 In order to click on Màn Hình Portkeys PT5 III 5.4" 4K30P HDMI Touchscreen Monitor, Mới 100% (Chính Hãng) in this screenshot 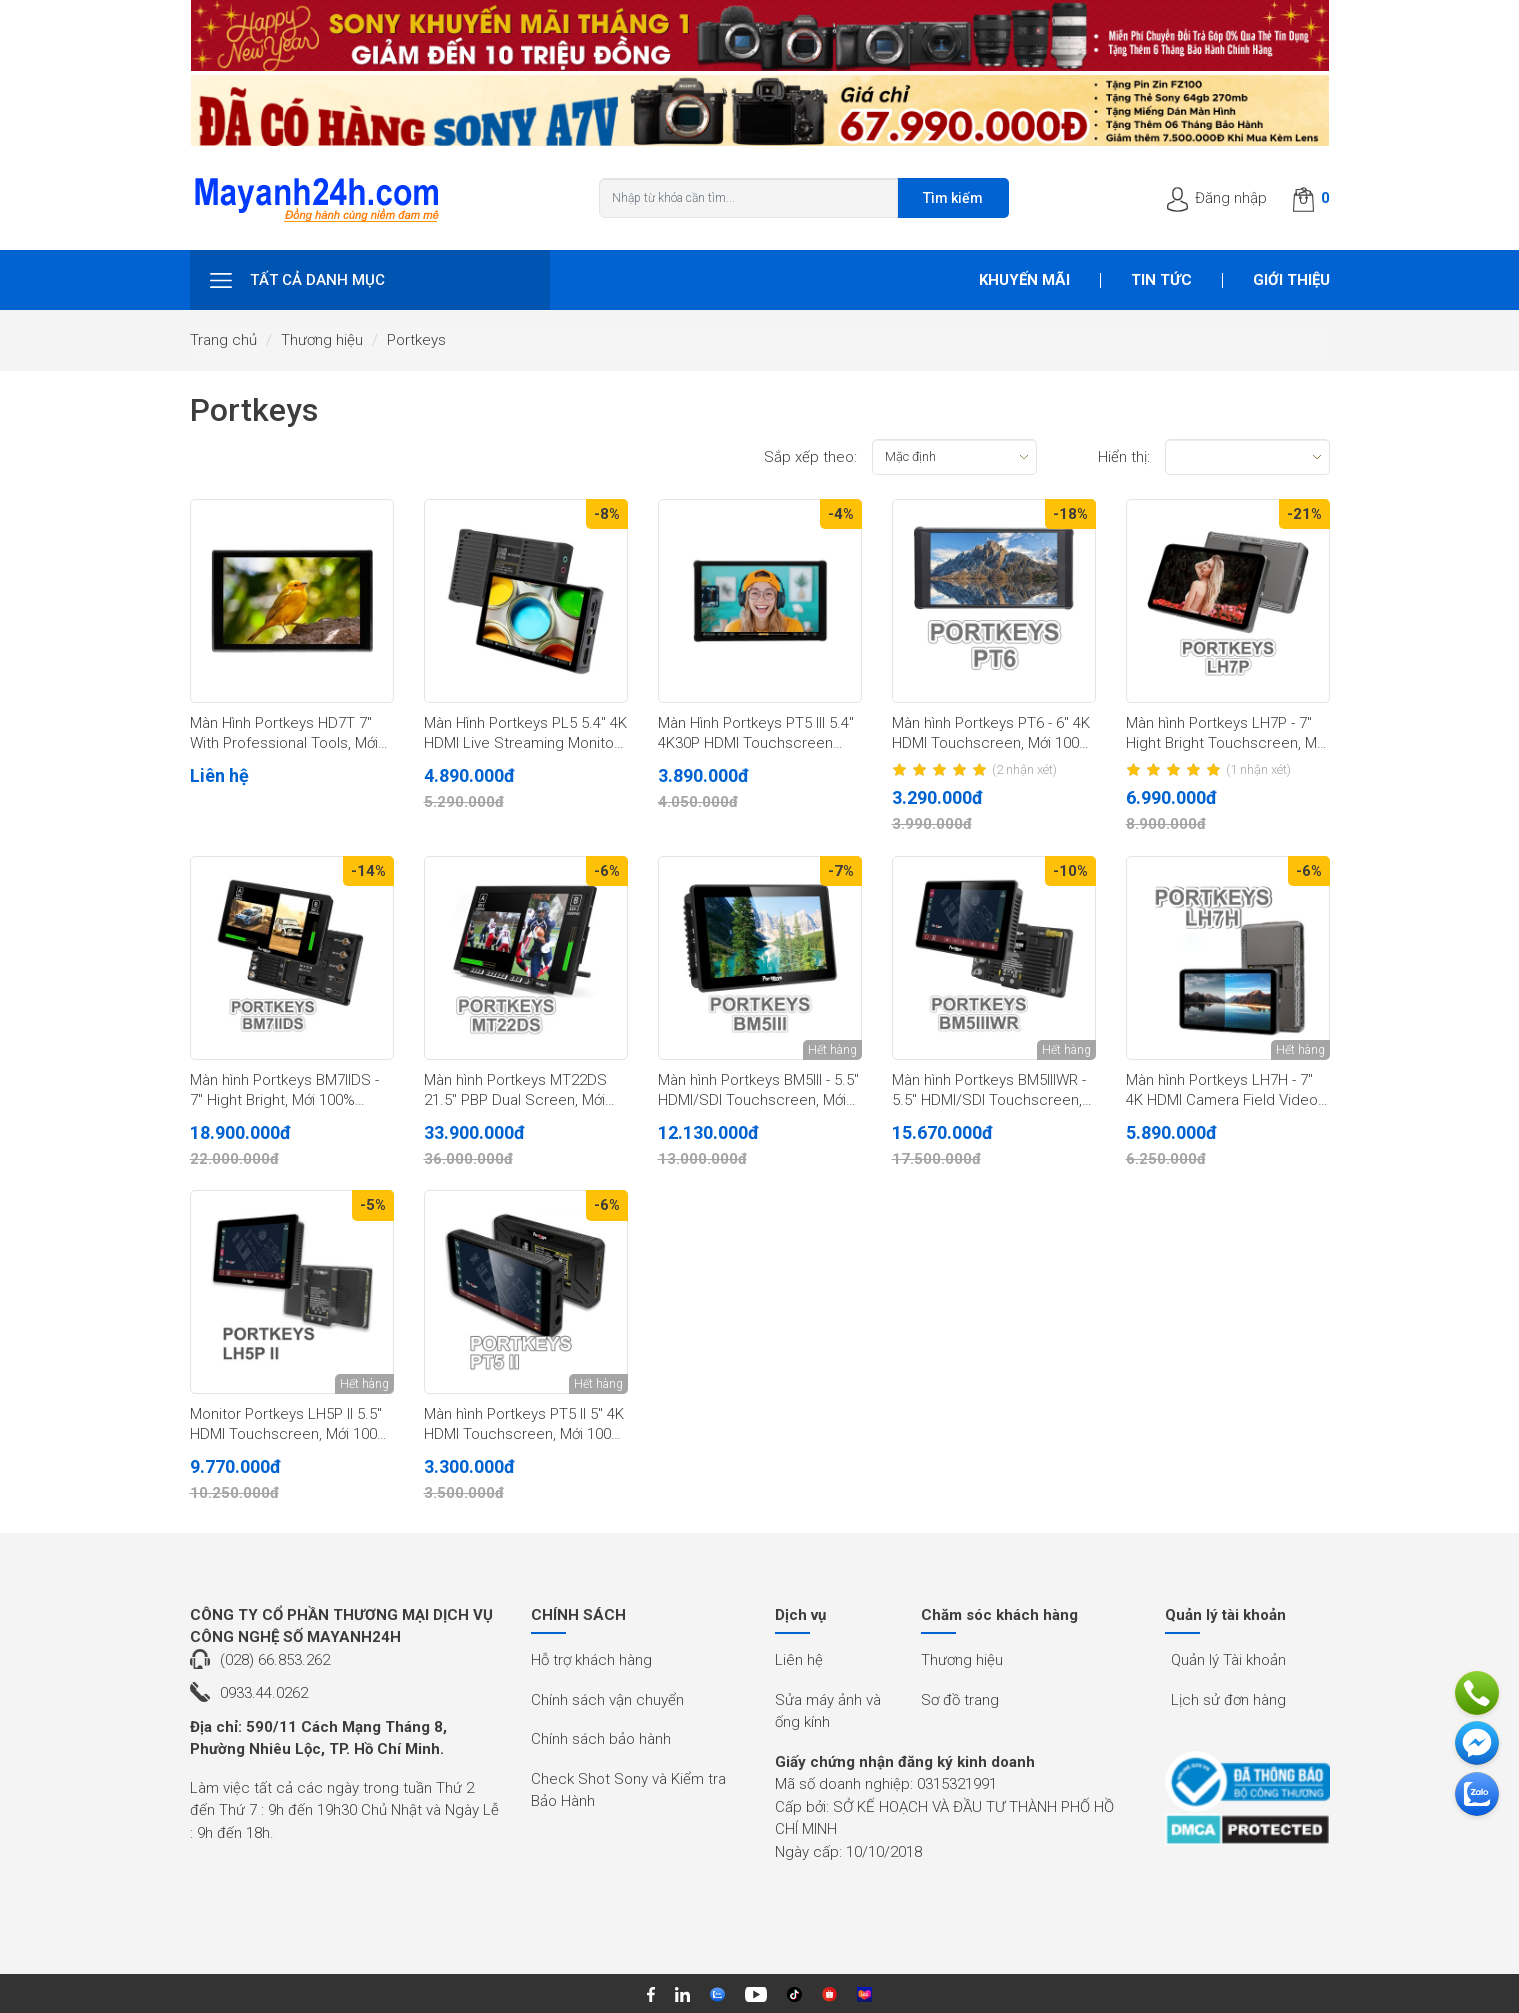, I will do `click(756, 734)`.